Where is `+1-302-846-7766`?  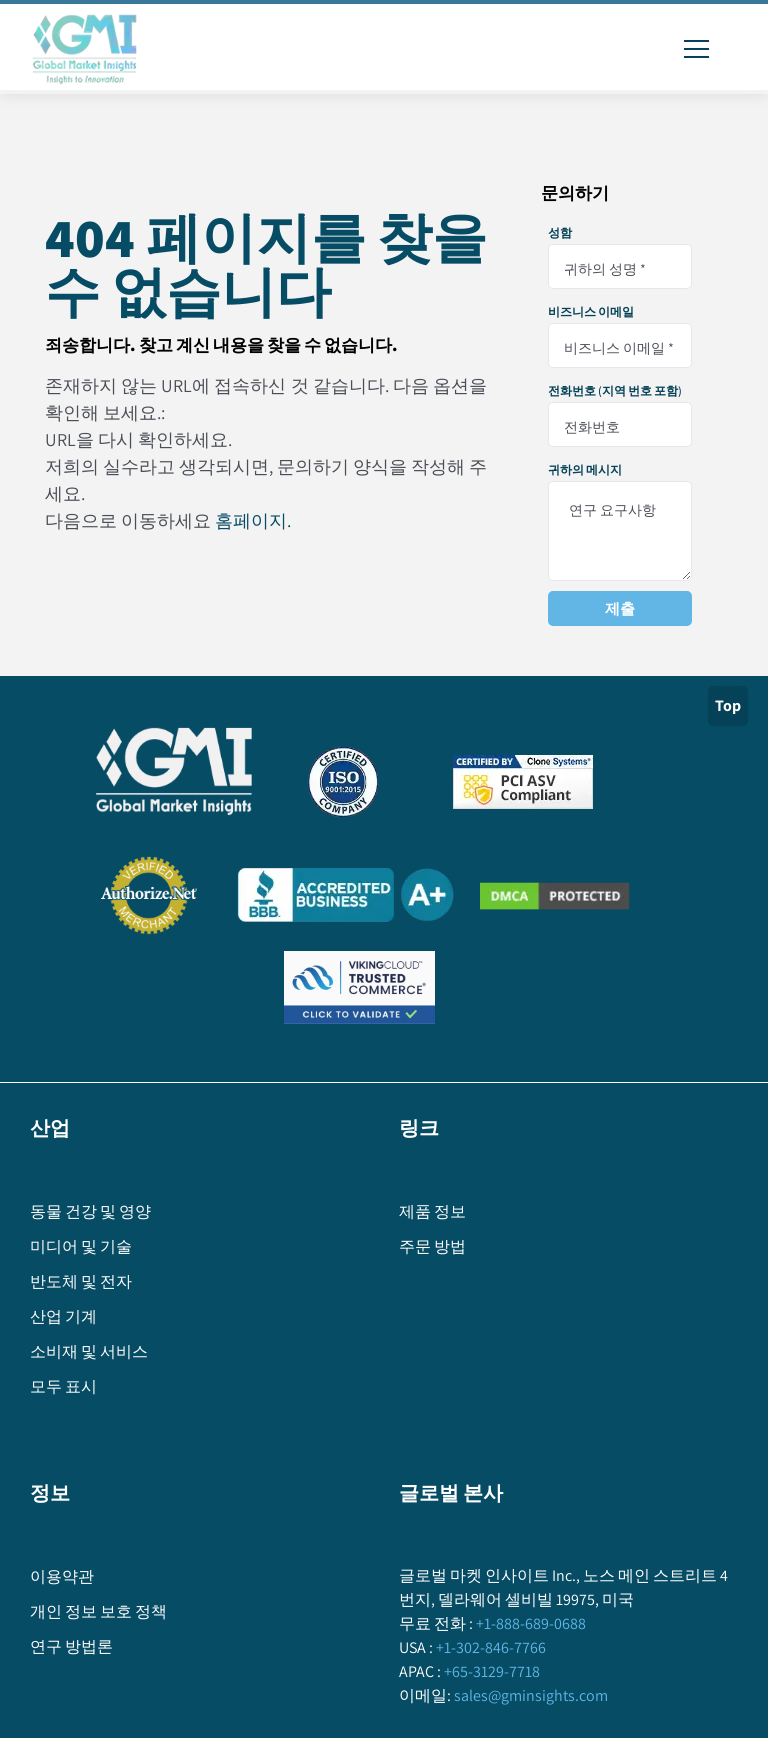 +1-302-846-7766 is located at coordinates (489, 1647).